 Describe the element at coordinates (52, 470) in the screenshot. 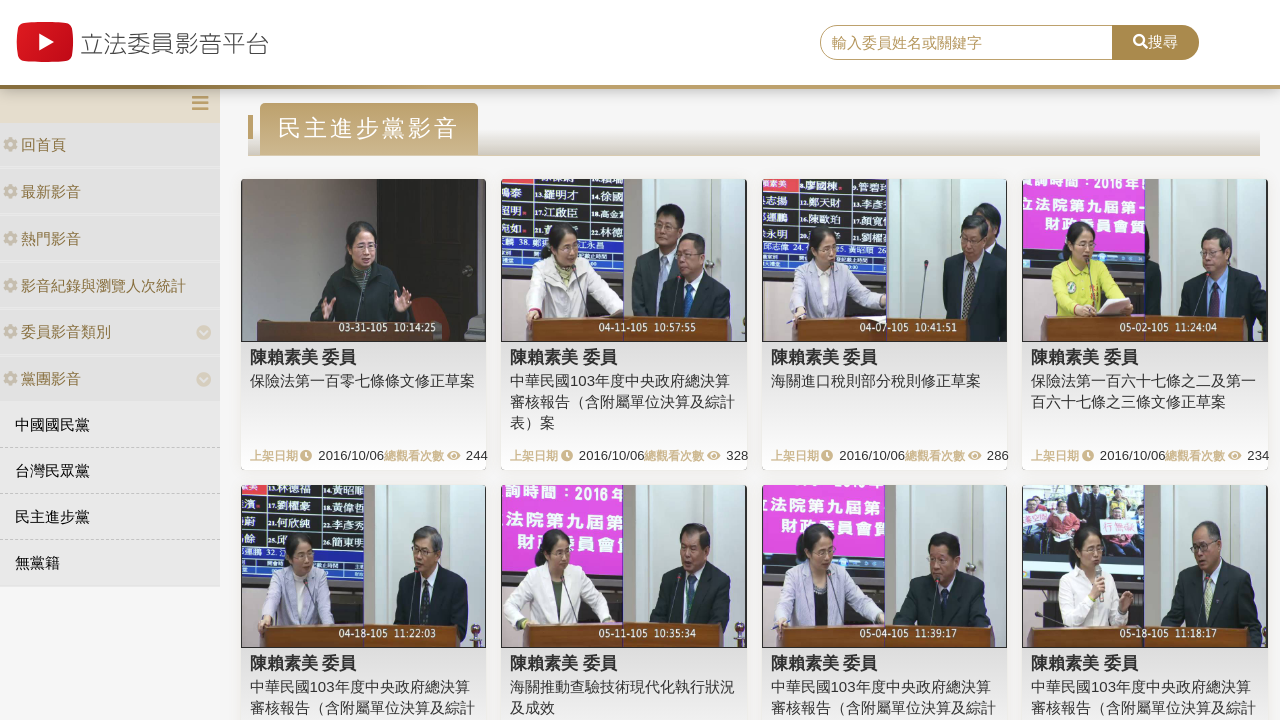

I see `台灣民眾黨` at that location.